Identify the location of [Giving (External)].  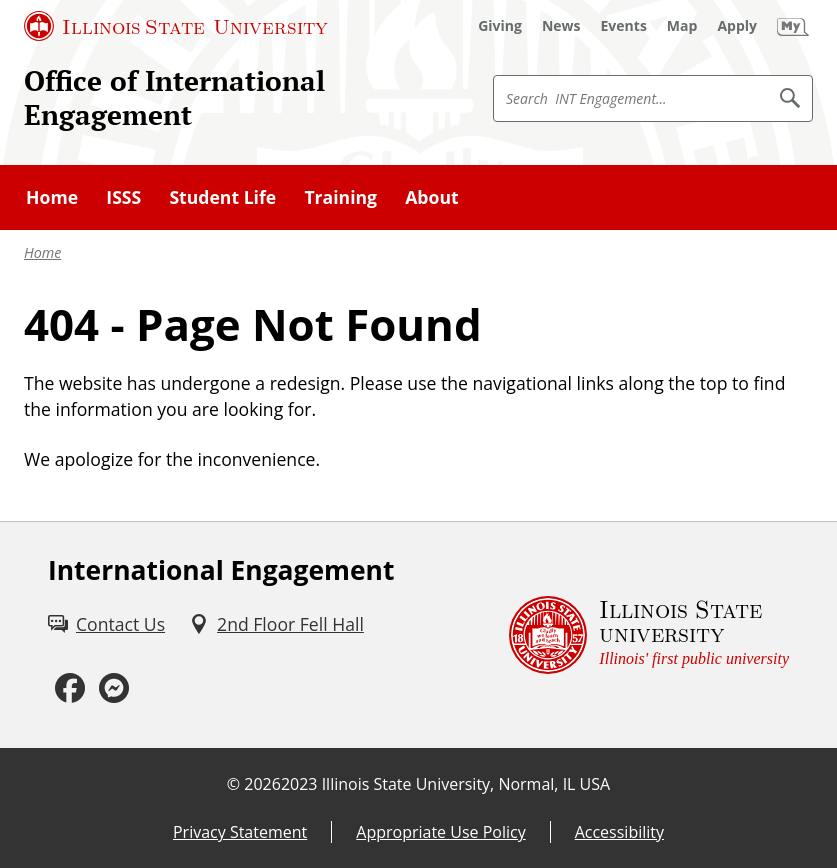
(500, 26).